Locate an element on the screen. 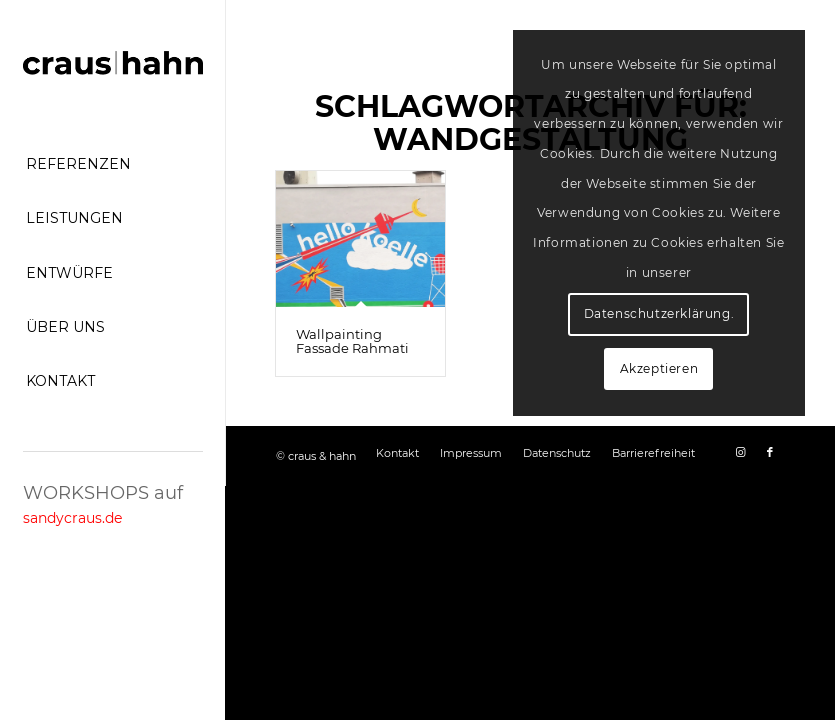  sandycraus.de is located at coordinates (72, 518).